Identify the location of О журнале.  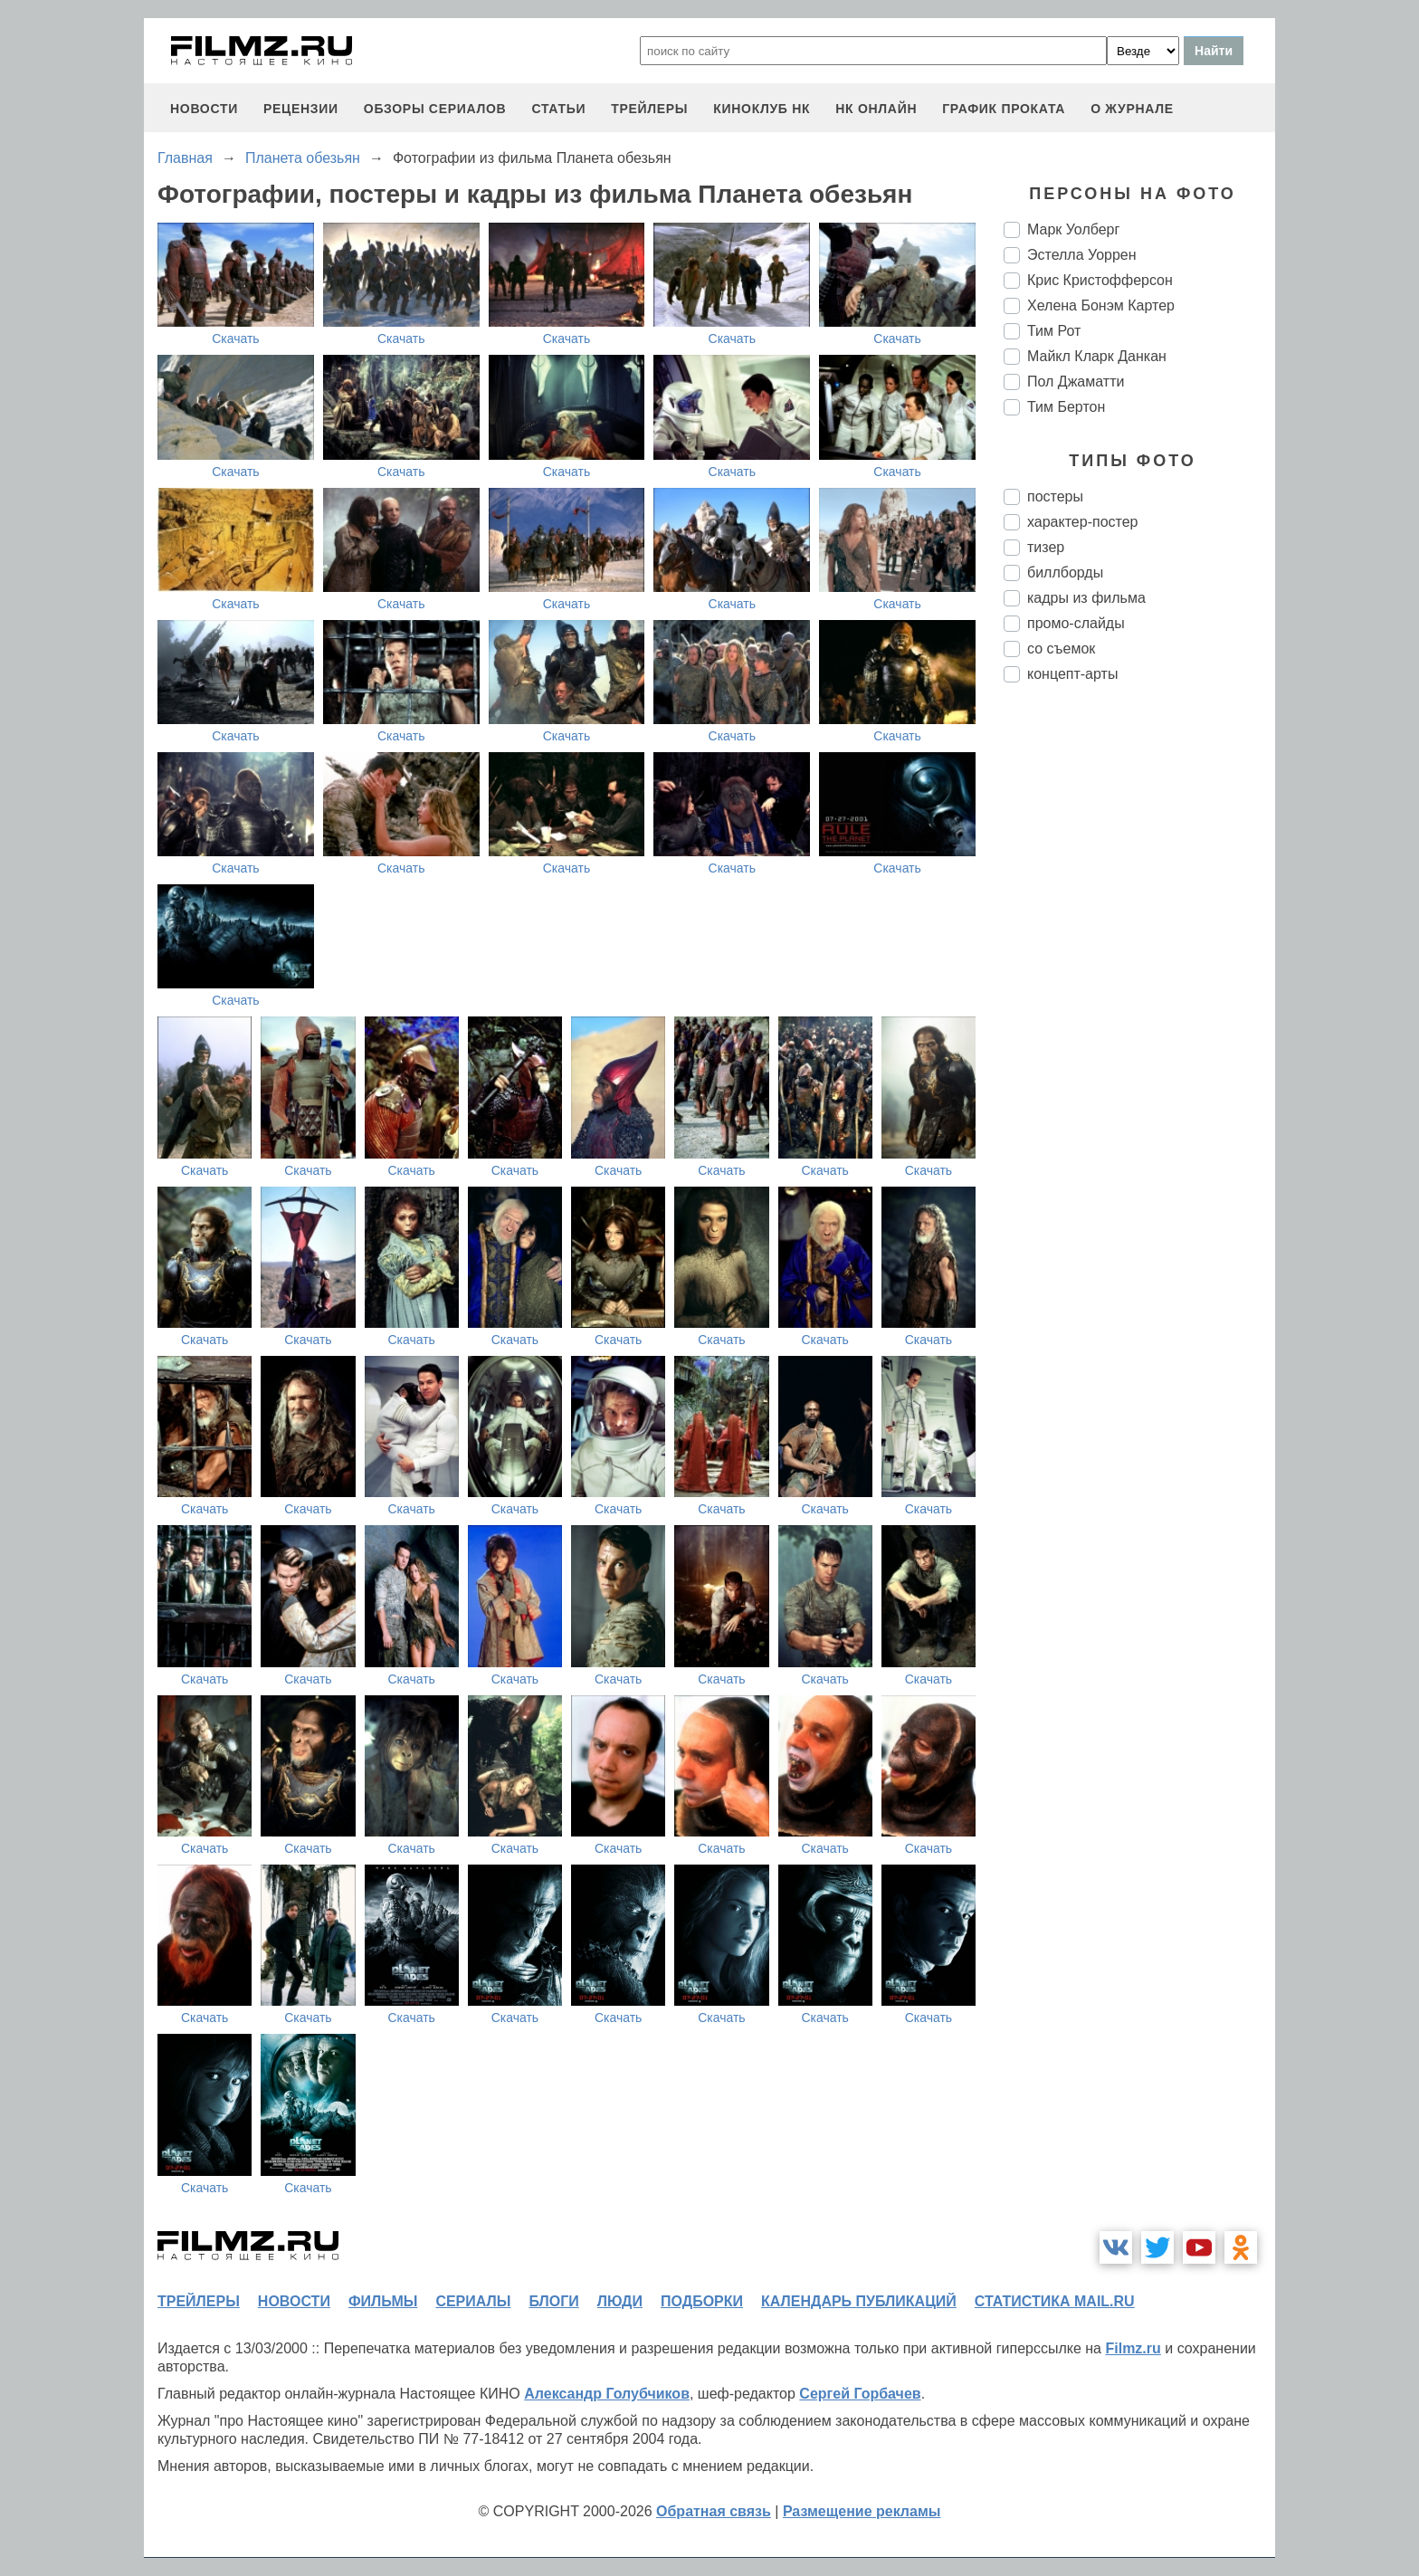
(1132, 108).